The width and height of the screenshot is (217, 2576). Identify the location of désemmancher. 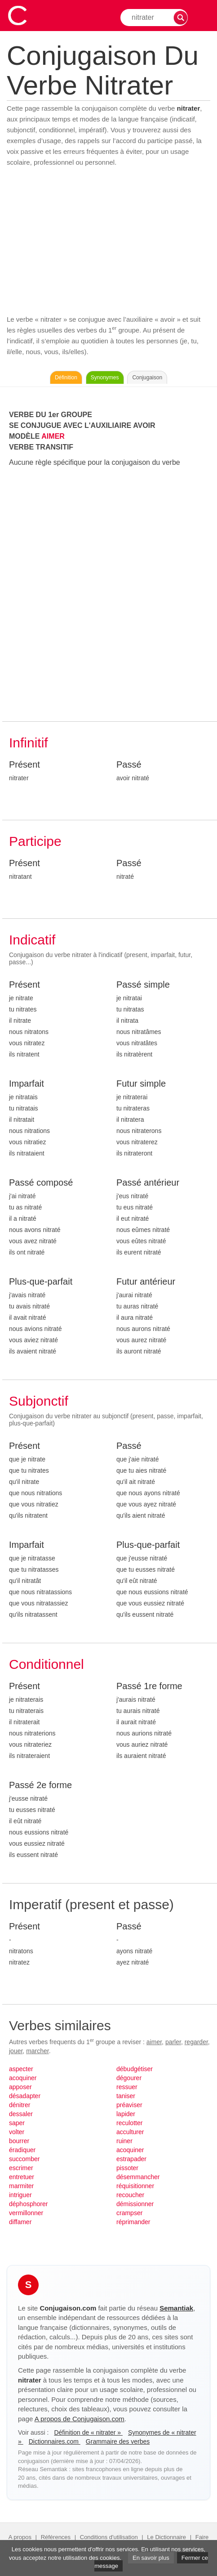
(138, 2176).